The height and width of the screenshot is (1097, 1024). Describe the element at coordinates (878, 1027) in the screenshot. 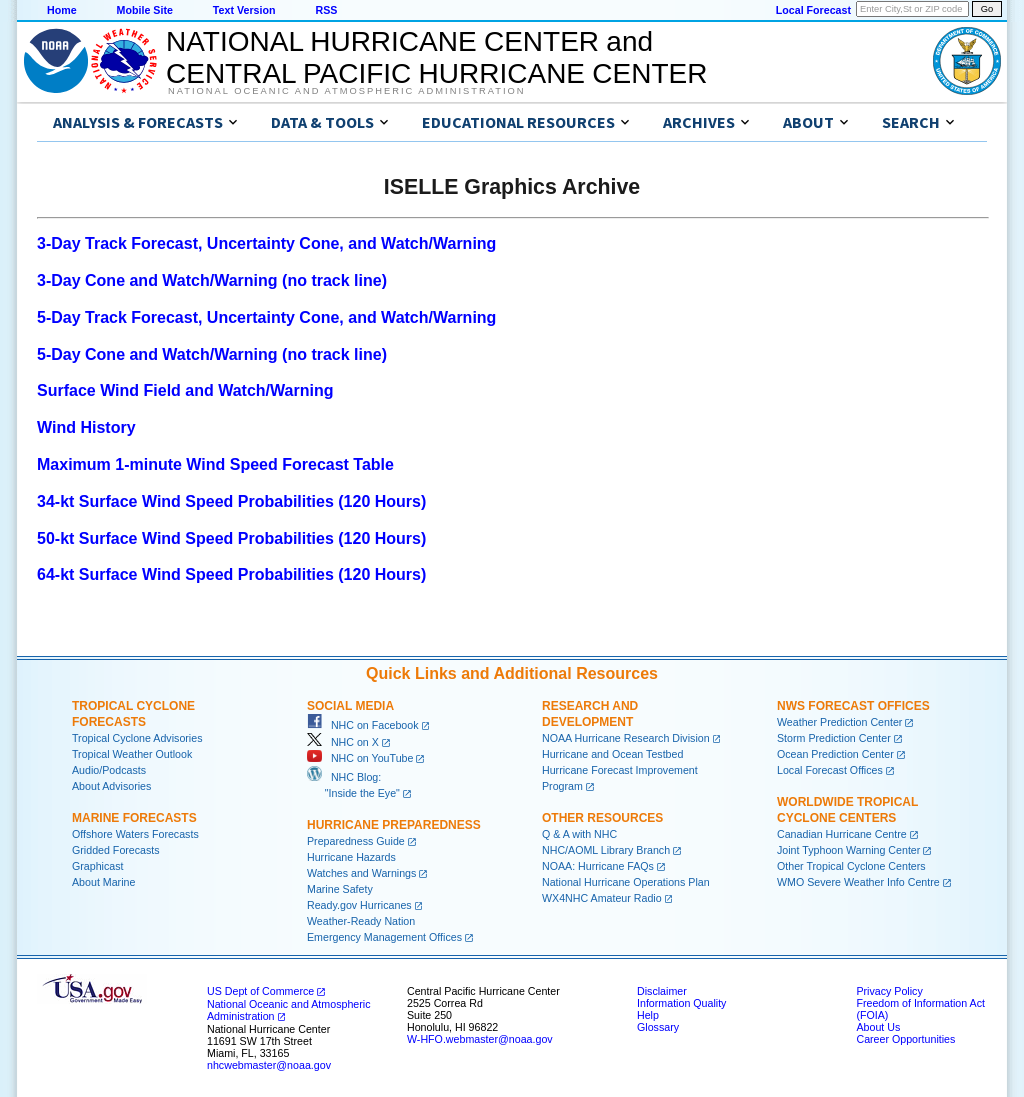

I see `About Us` at that location.